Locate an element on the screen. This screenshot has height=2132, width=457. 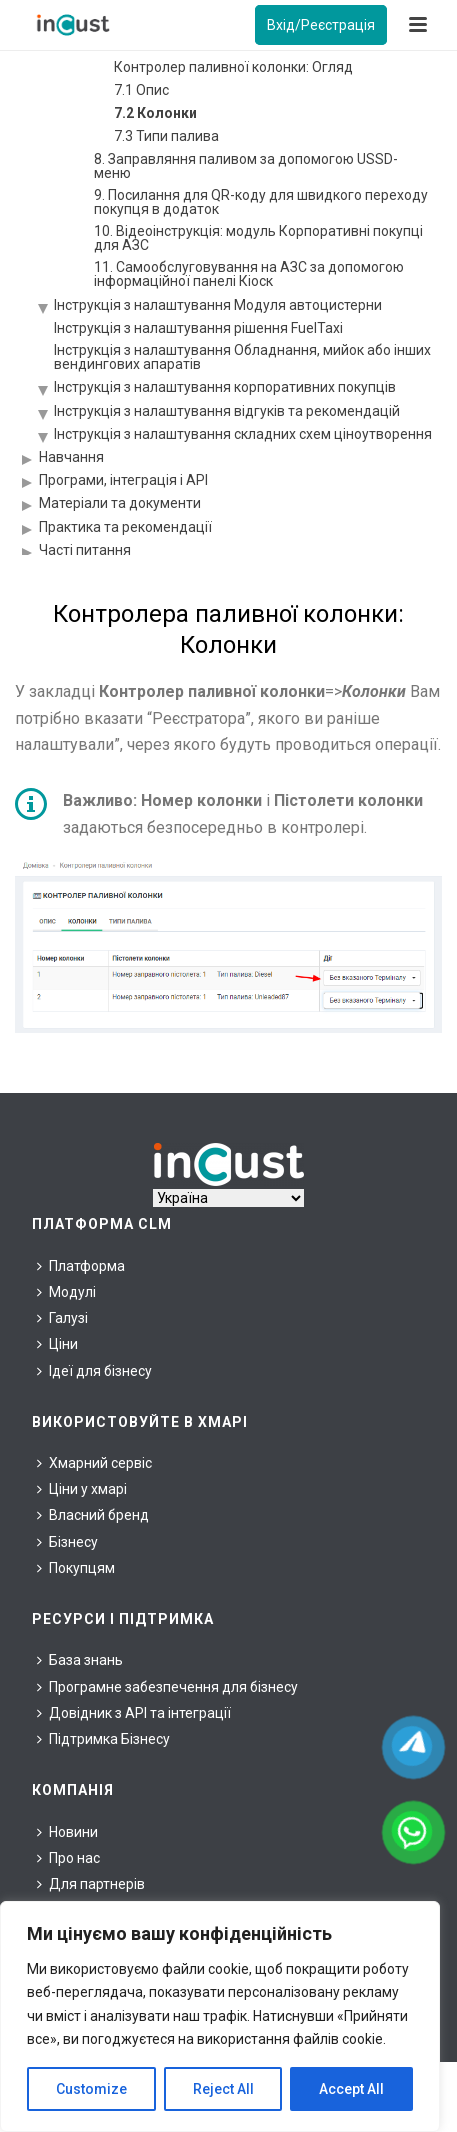
Довідник з API та інтеграції is located at coordinates (134, 1713).